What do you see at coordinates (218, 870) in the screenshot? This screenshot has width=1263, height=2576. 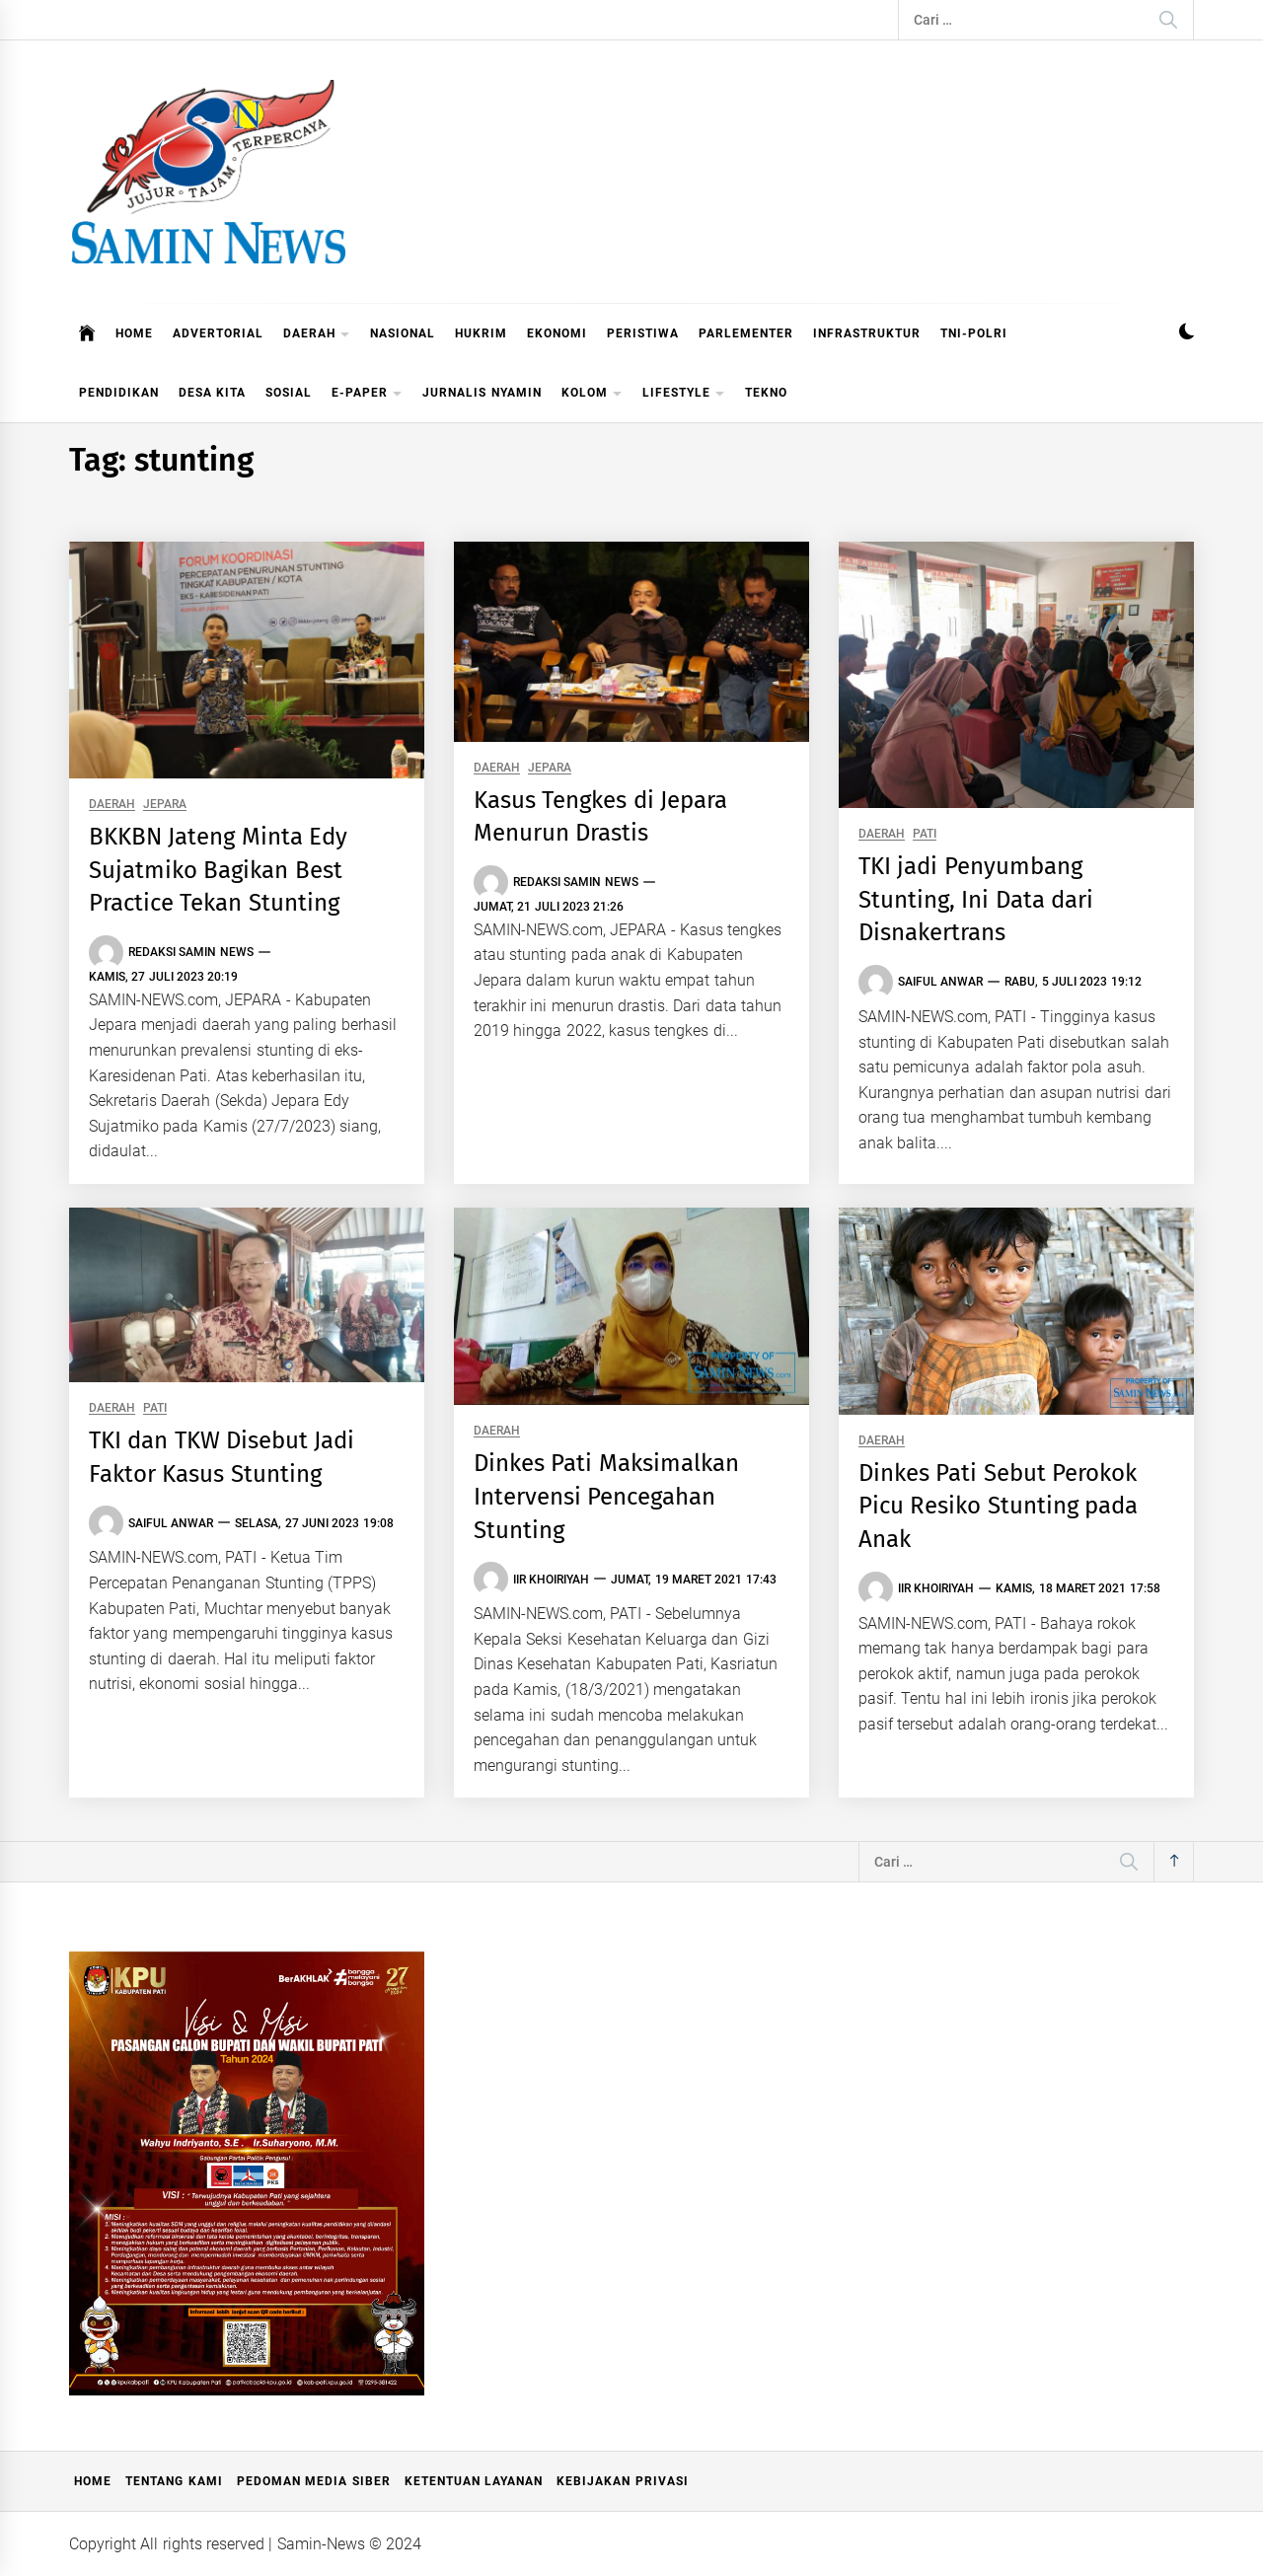 I see `BKKBN Jateng Minta Edy Sujatmiko Bagikan Best Practice Tekan Stunting` at bounding box center [218, 870].